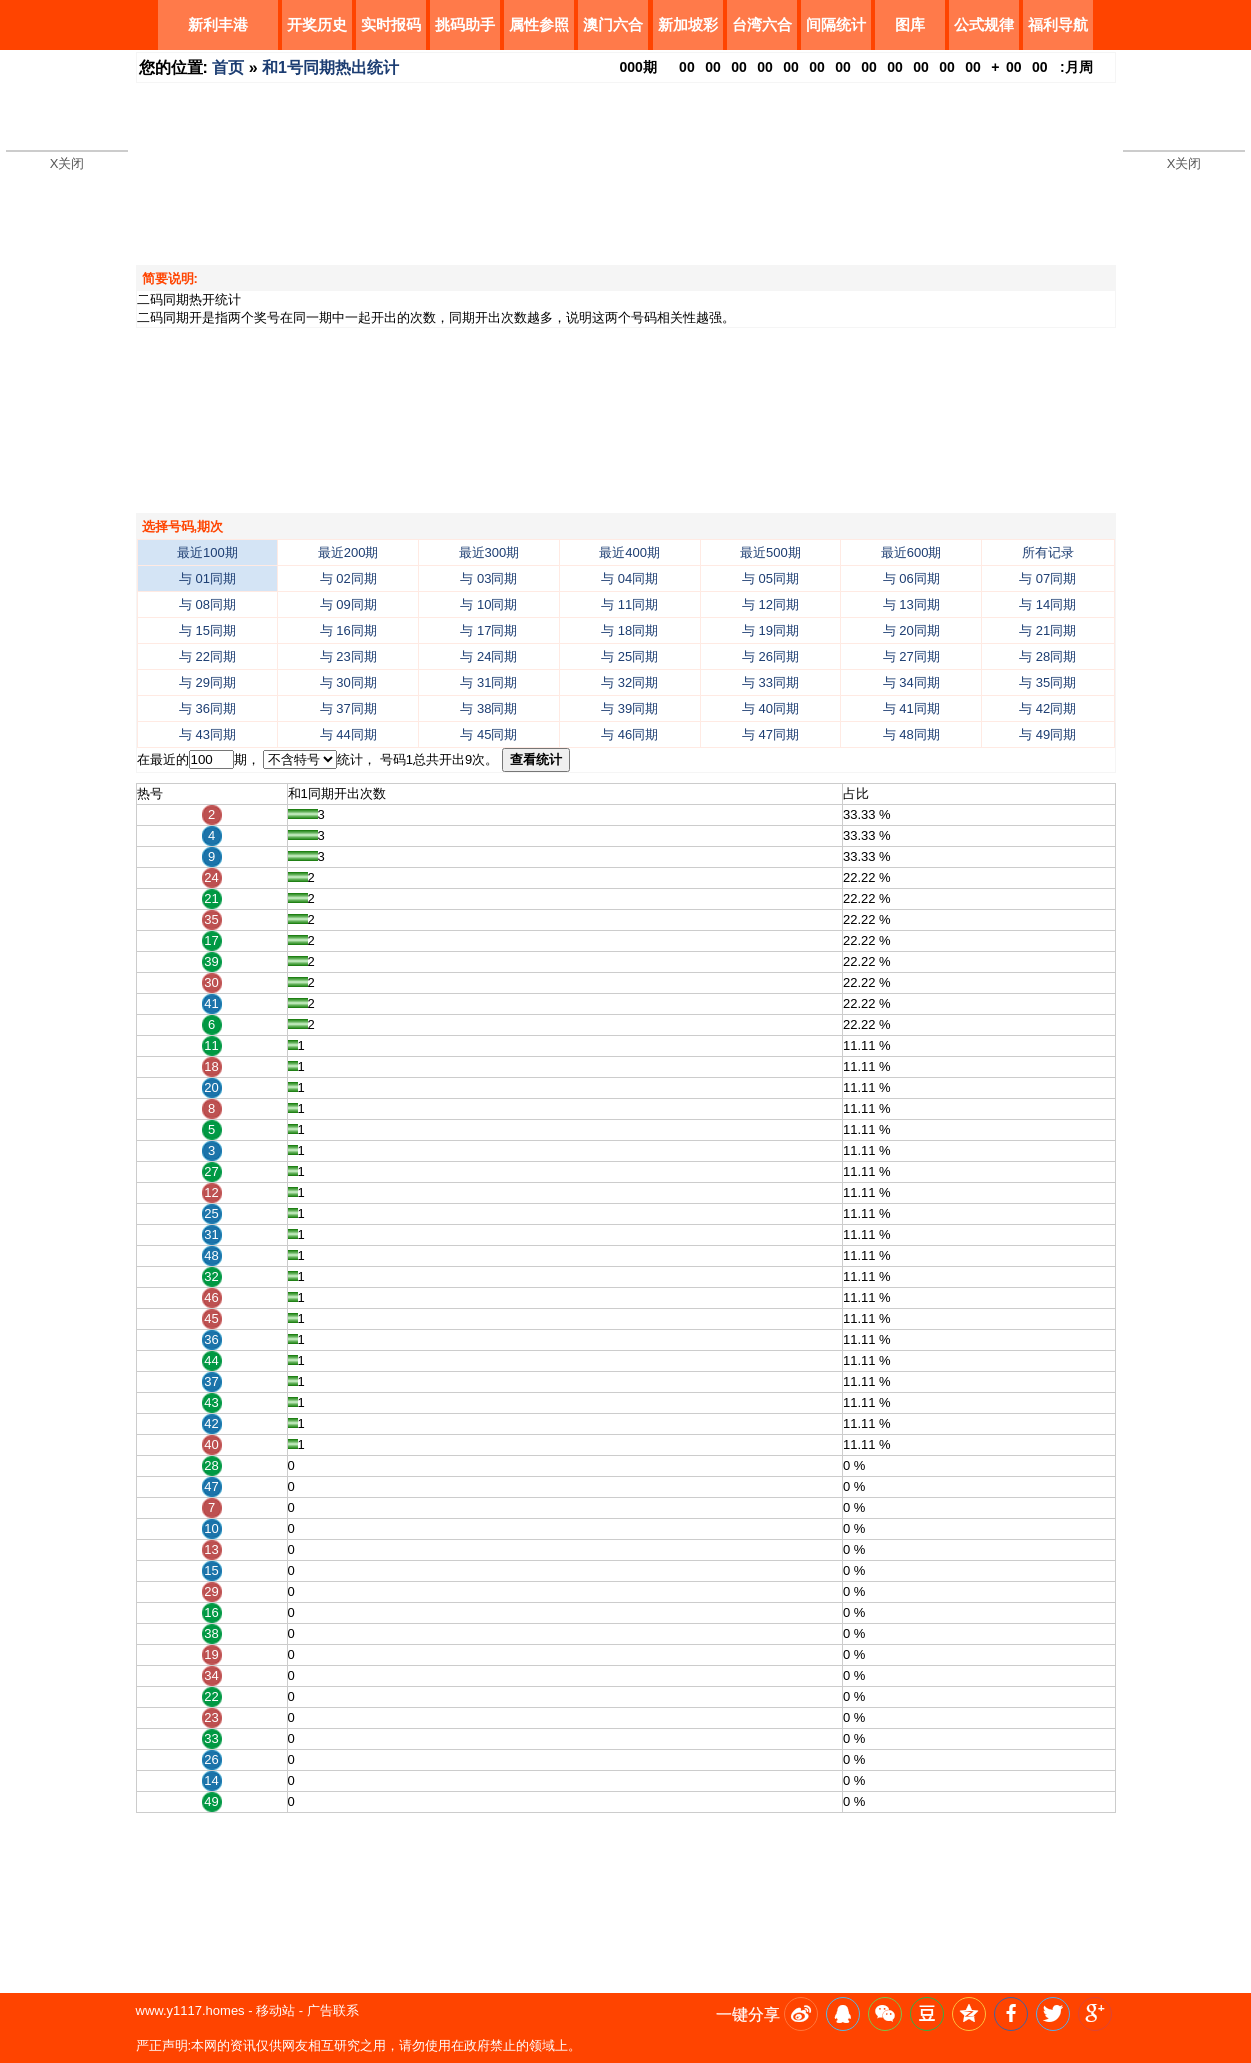 This screenshot has height=2063, width=1251. Describe the element at coordinates (488, 734) in the screenshot. I see `与 45同期` at that location.